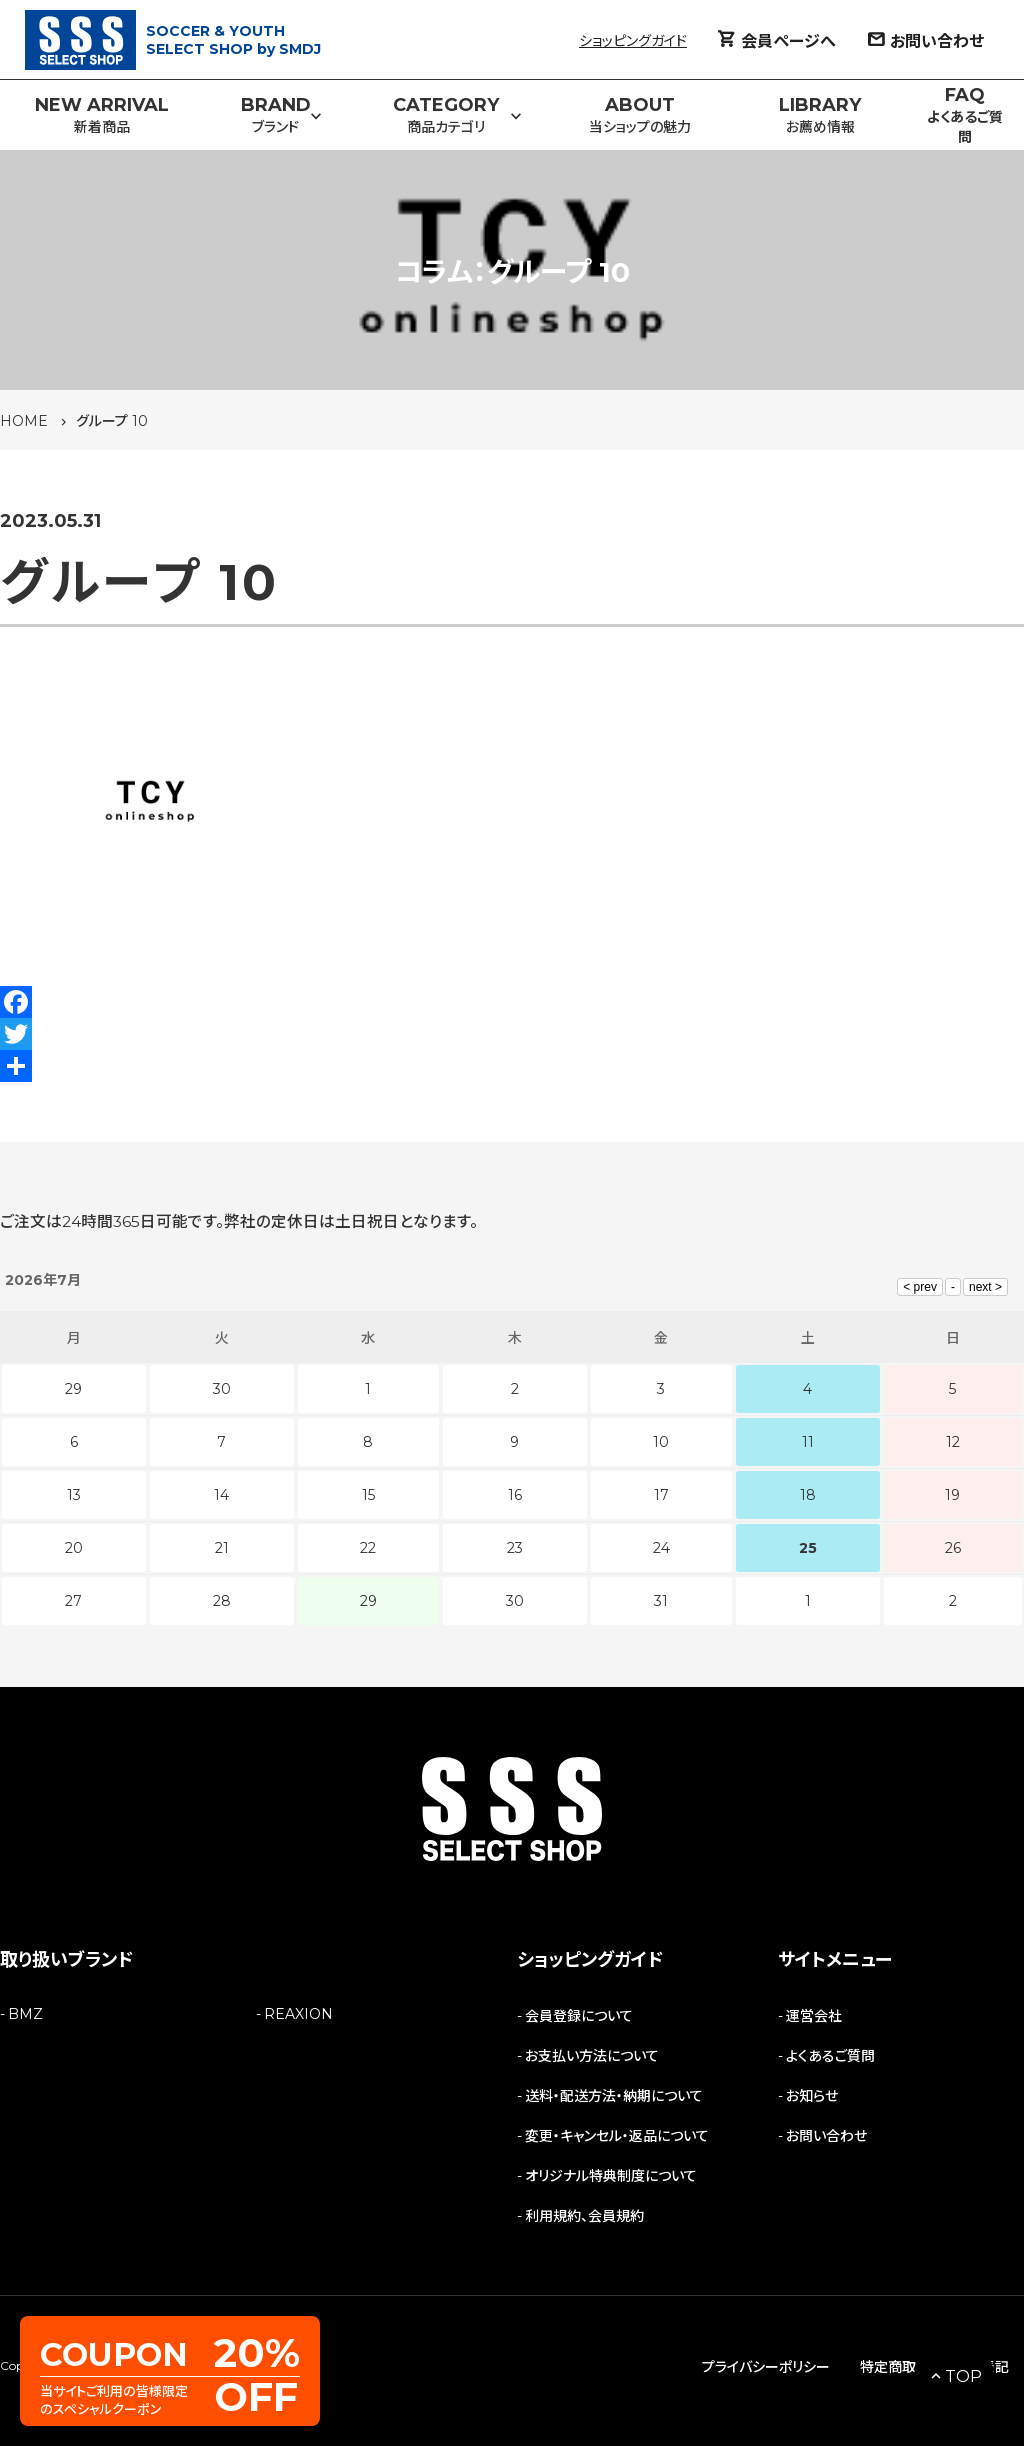 The height and width of the screenshot is (2446, 1024). Describe the element at coordinates (592, 2056) in the screenshot. I see `お支払い方法について` at that location.